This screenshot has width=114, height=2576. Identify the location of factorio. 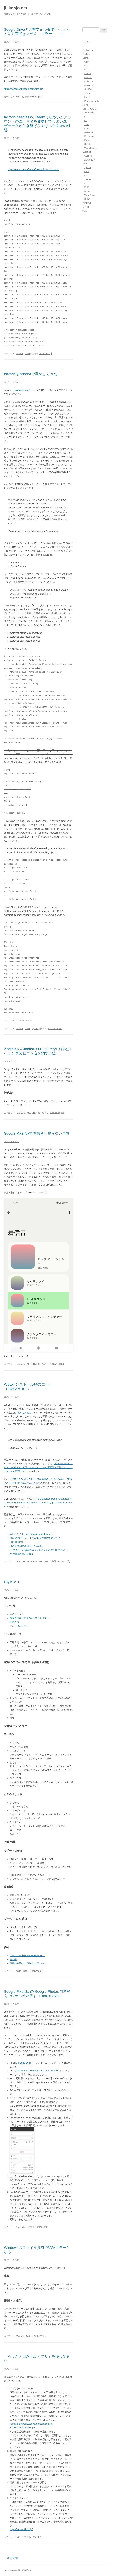
(19, 353).